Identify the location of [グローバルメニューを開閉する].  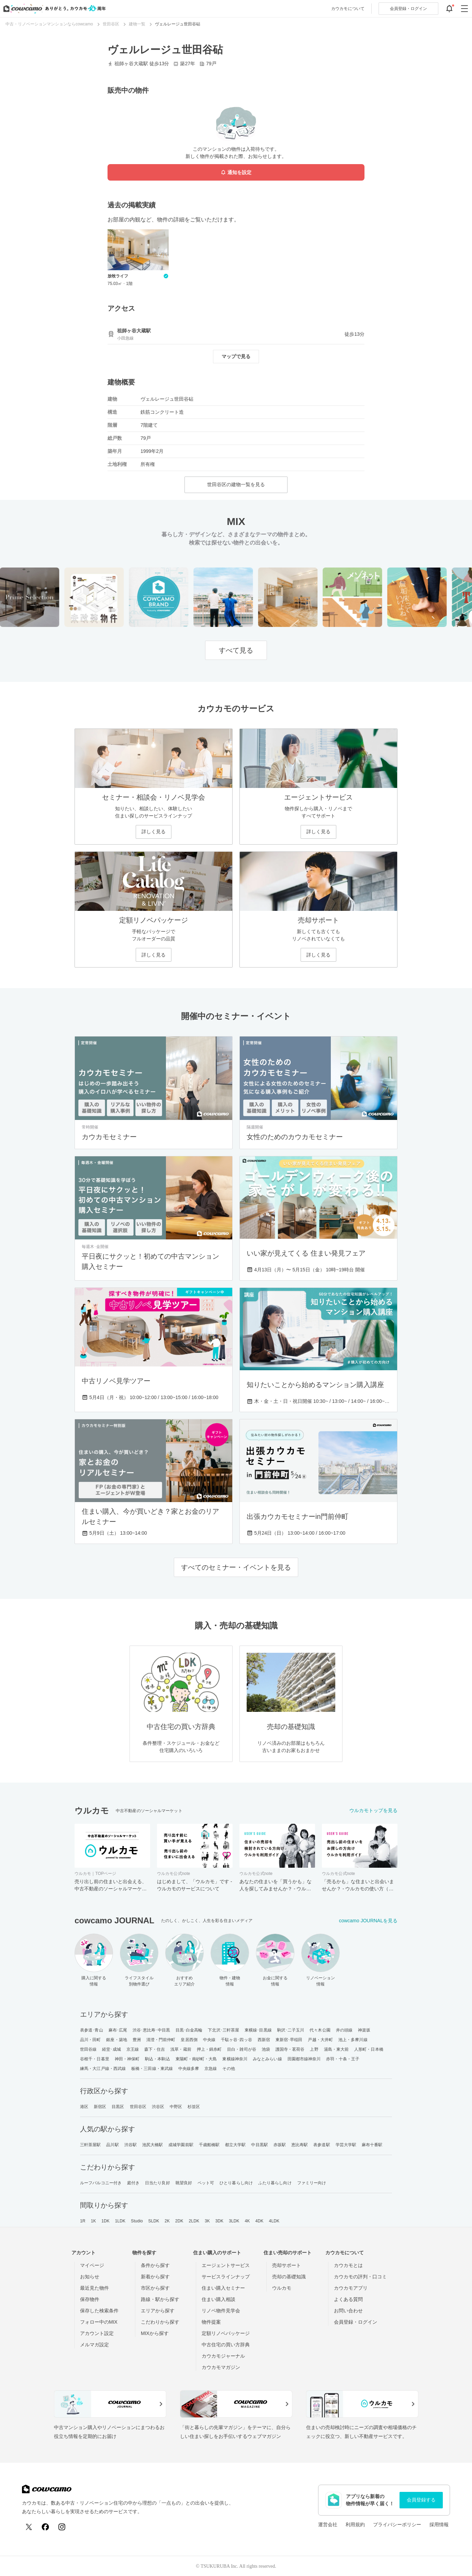
(464, 8).